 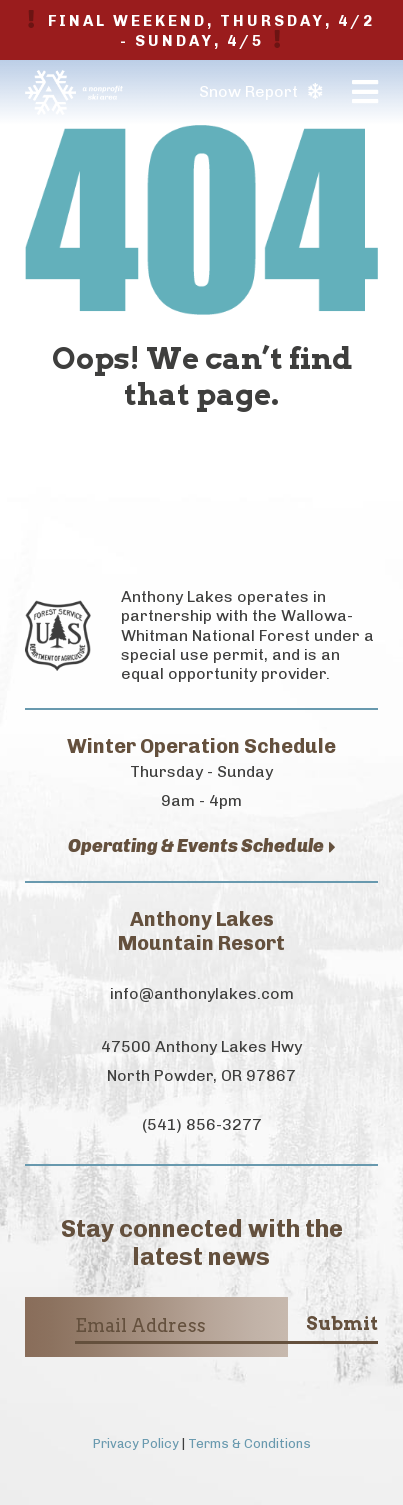 What do you see at coordinates (202, 993) in the screenshot?
I see `info@anthonylakes.com` at bounding box center [202, 993].